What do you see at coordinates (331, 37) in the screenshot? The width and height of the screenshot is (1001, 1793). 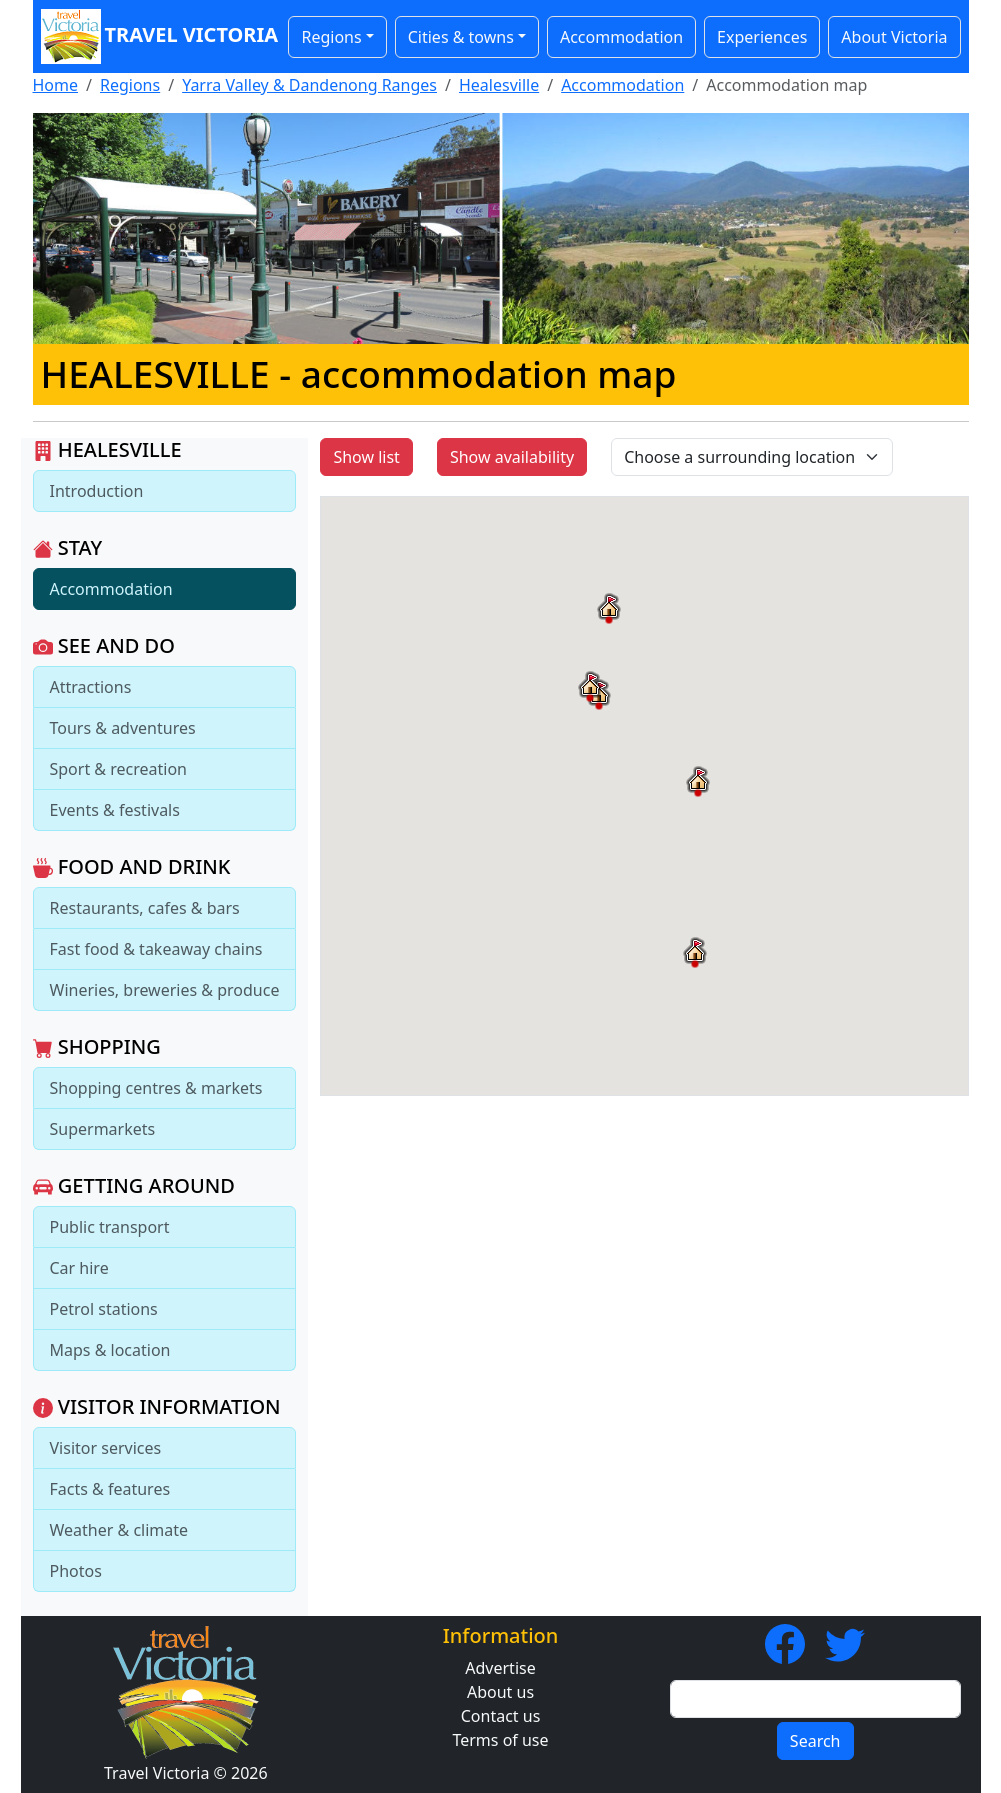 I see `Regions [button]` at bounding box center [331, 37].